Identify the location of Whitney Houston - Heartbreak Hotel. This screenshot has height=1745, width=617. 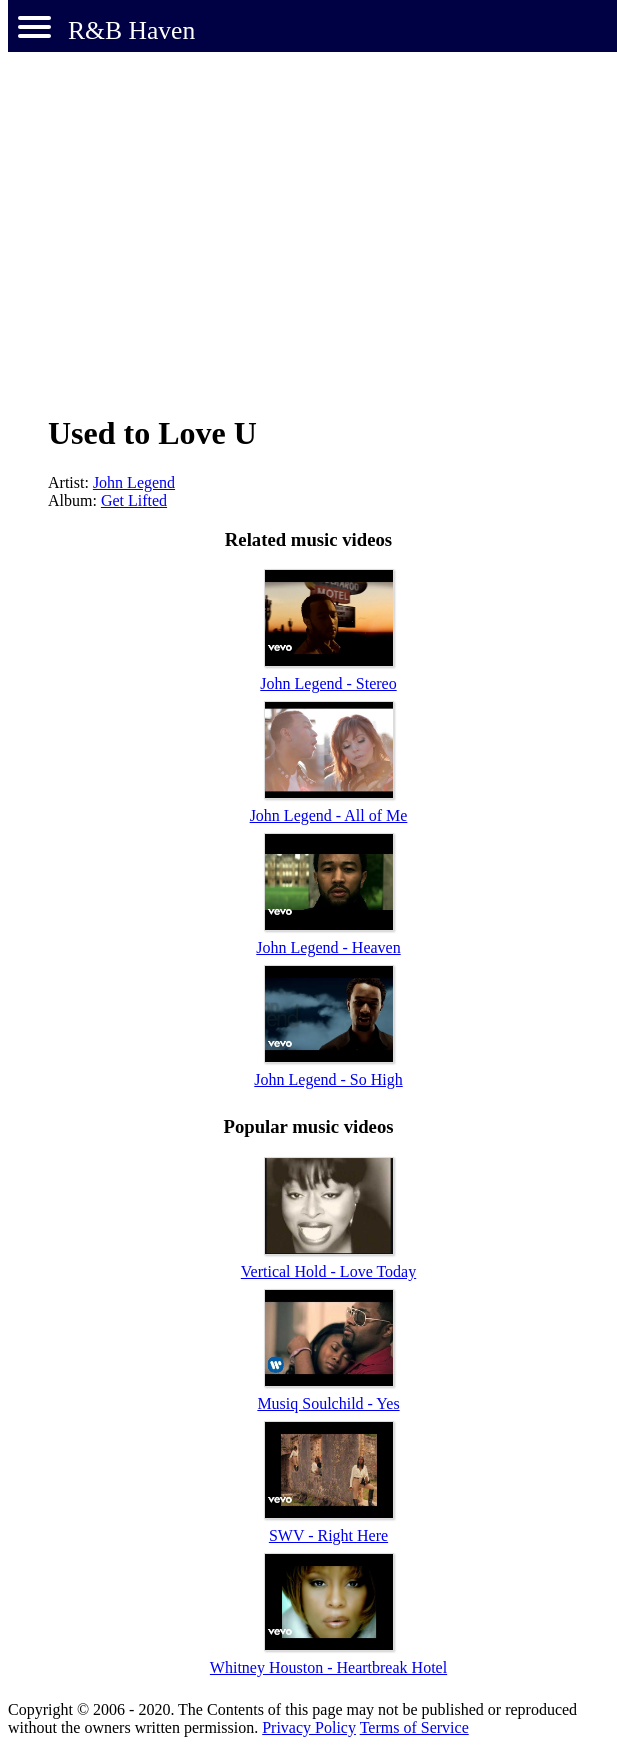
(328, 1667).